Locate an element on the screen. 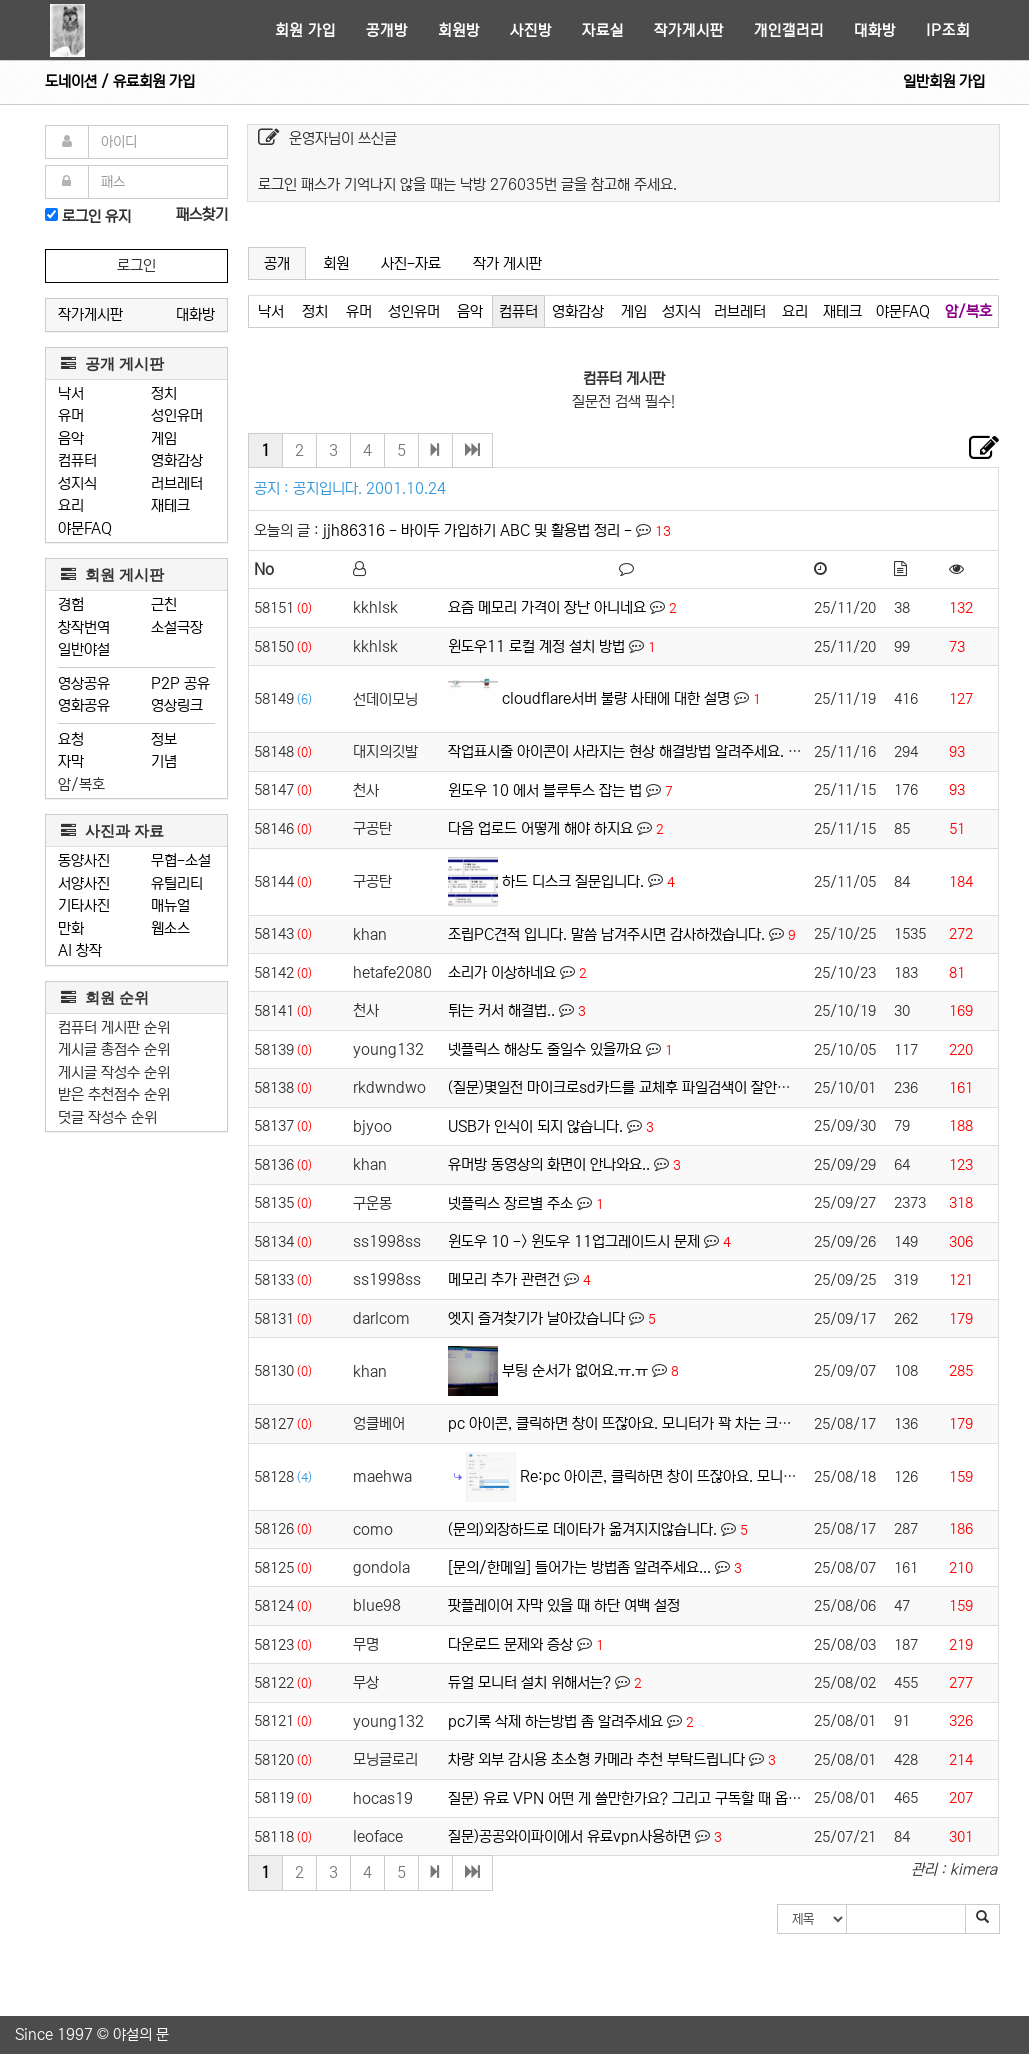 This screenshot has height=2054, width=1029. 정치 is located at coordinates (164, 393).